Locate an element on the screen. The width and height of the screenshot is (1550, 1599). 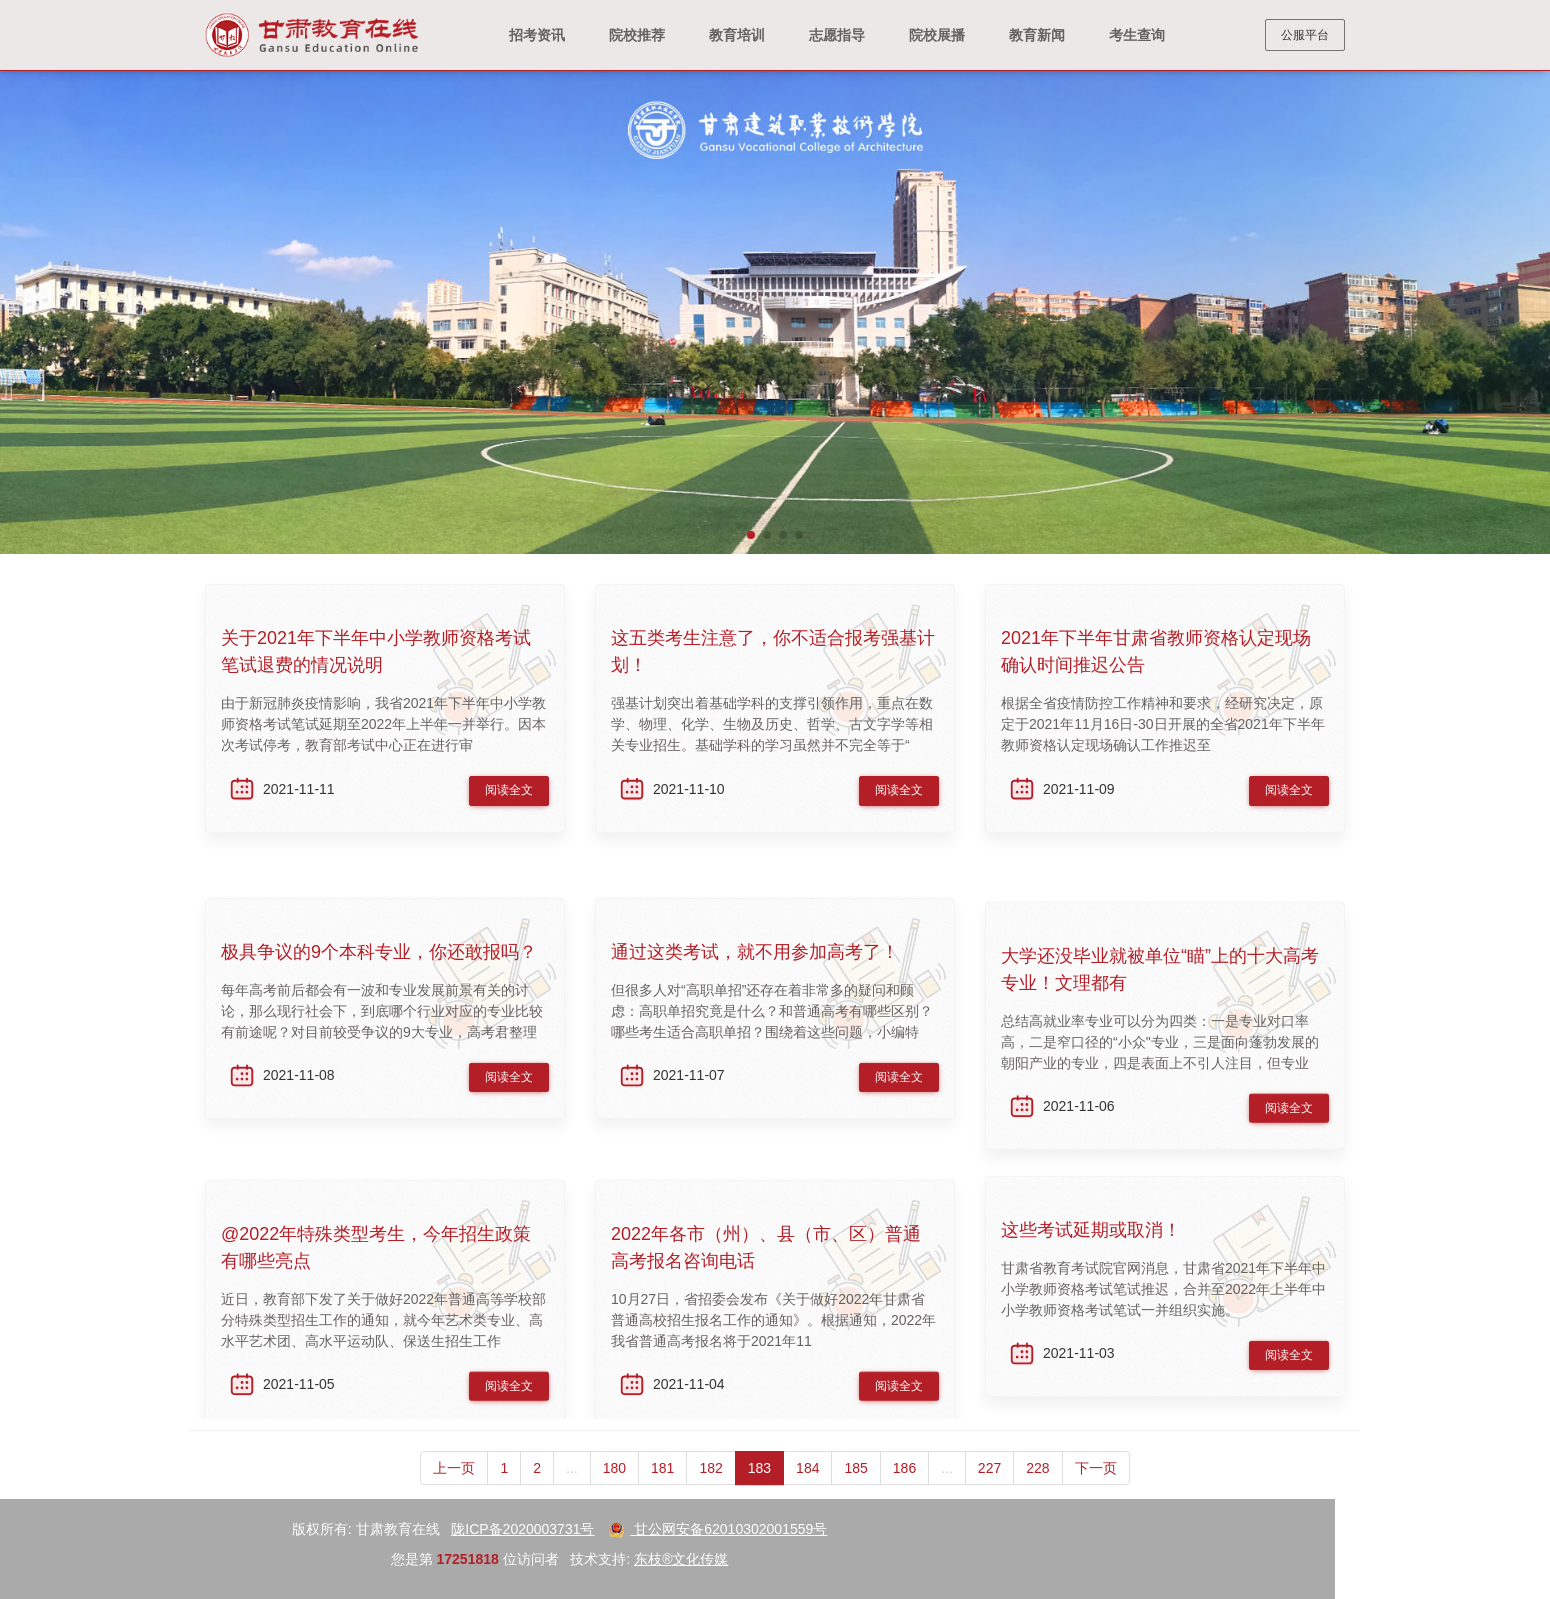
184 is located at coordinates (807, 1499).